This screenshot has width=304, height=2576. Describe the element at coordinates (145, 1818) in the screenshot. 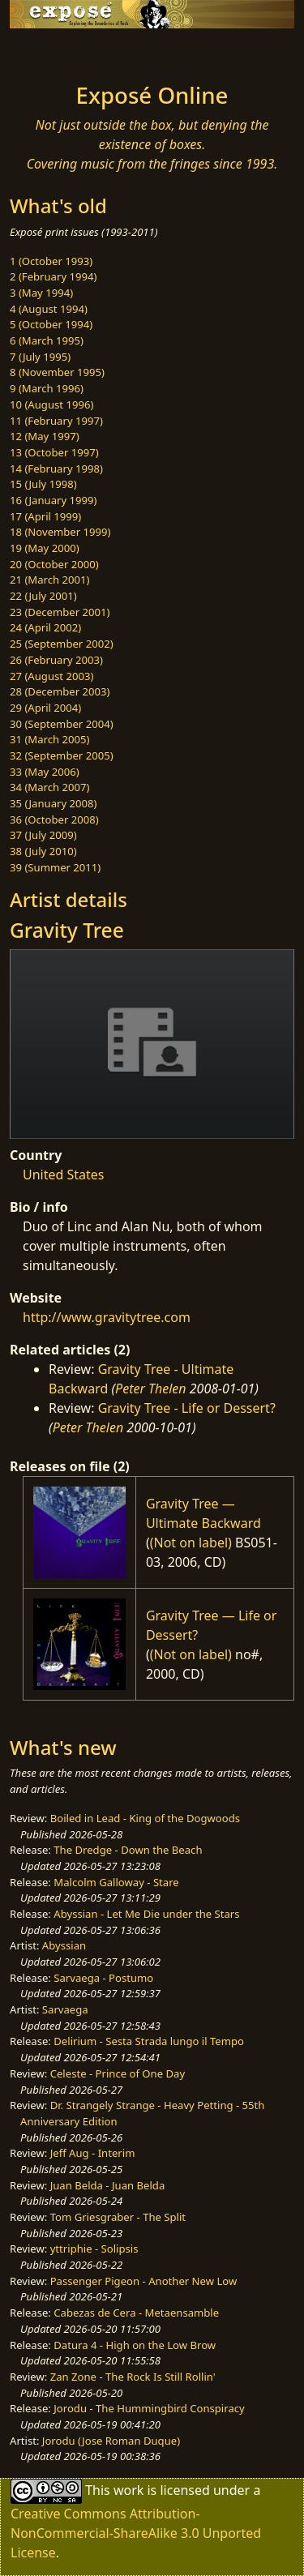

I see `Boiled in Lead - King of the Dogwoods` at that location.